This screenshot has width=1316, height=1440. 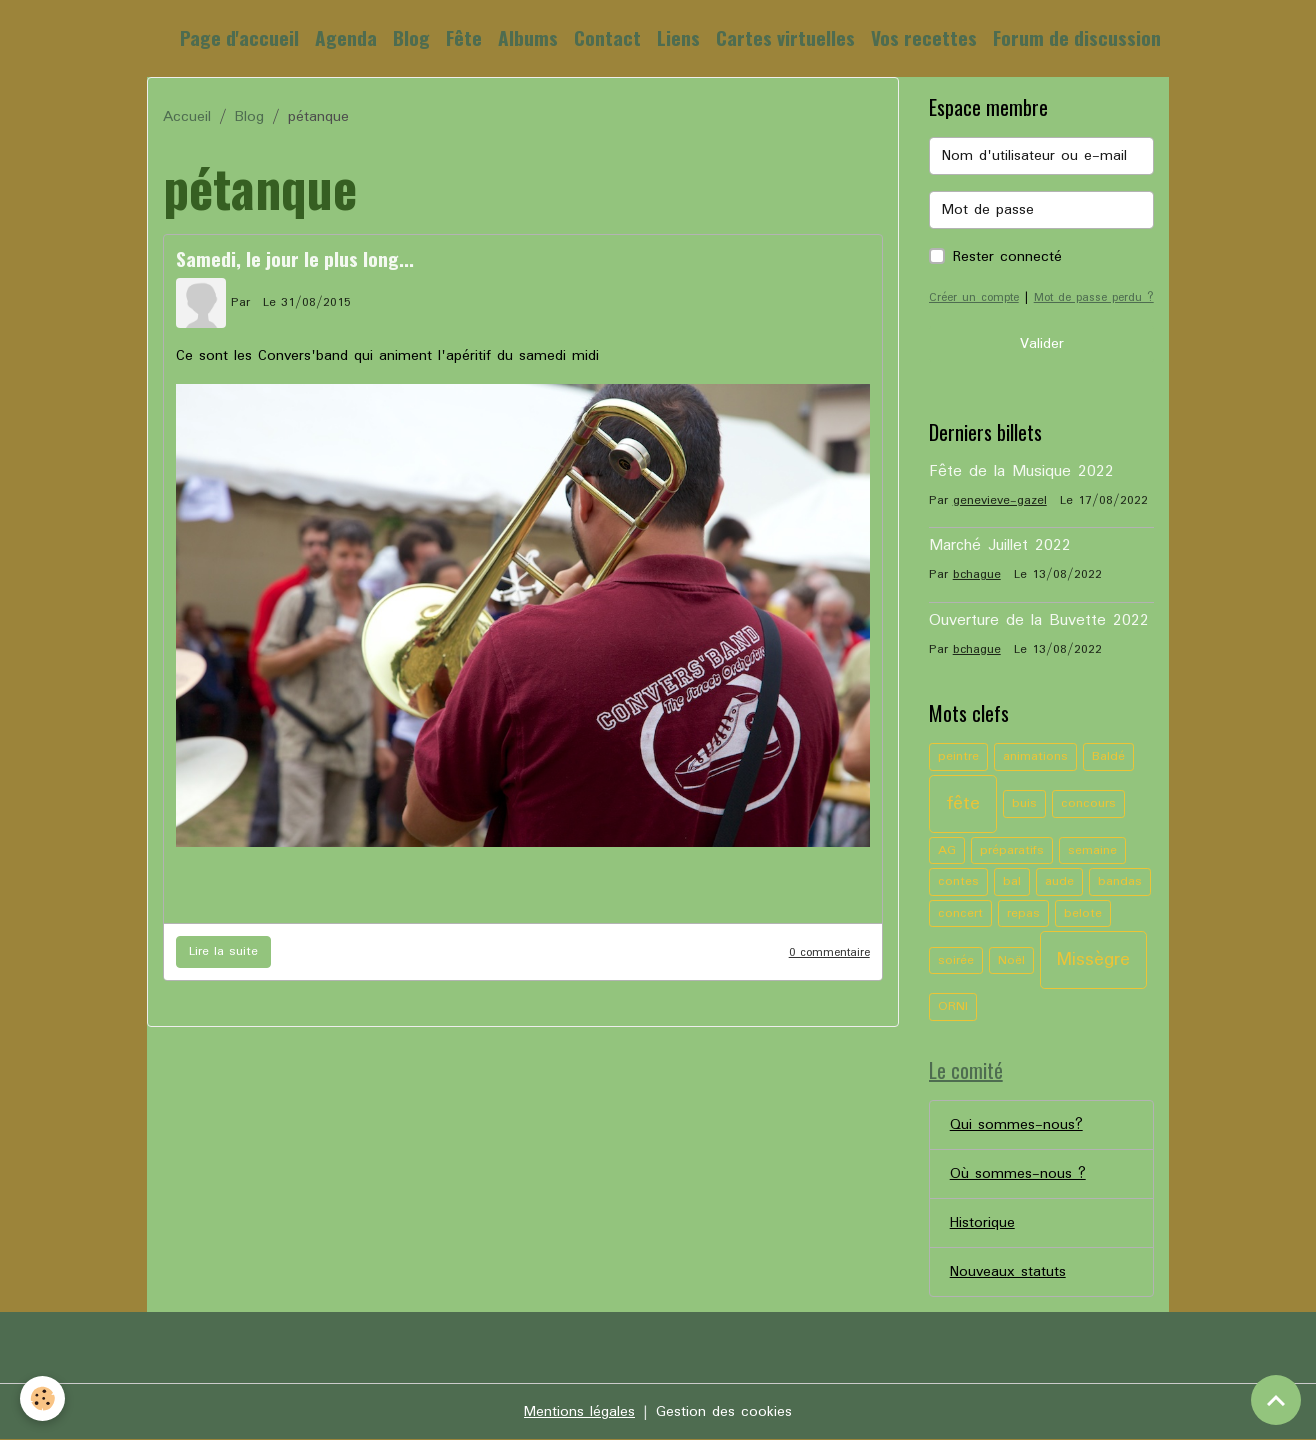 What do you see at coordinates (1016, 1125) in the screenshot?
I see `Qui sommes-nous?` at bounding box center [1016, 1125].